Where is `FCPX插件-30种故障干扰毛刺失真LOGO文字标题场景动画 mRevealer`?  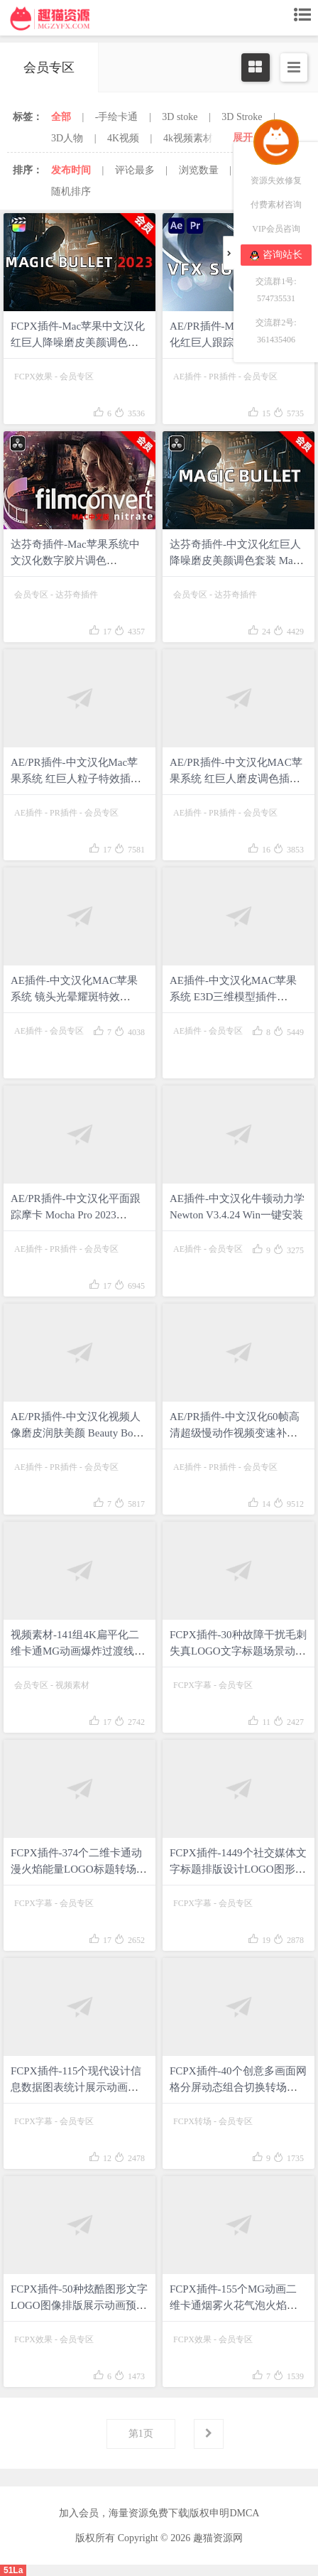
FCPX插件-30种故障干扰毛刺失真LOGO文字标题场景动画 mRevealer is located at coordinates (238, 1651).